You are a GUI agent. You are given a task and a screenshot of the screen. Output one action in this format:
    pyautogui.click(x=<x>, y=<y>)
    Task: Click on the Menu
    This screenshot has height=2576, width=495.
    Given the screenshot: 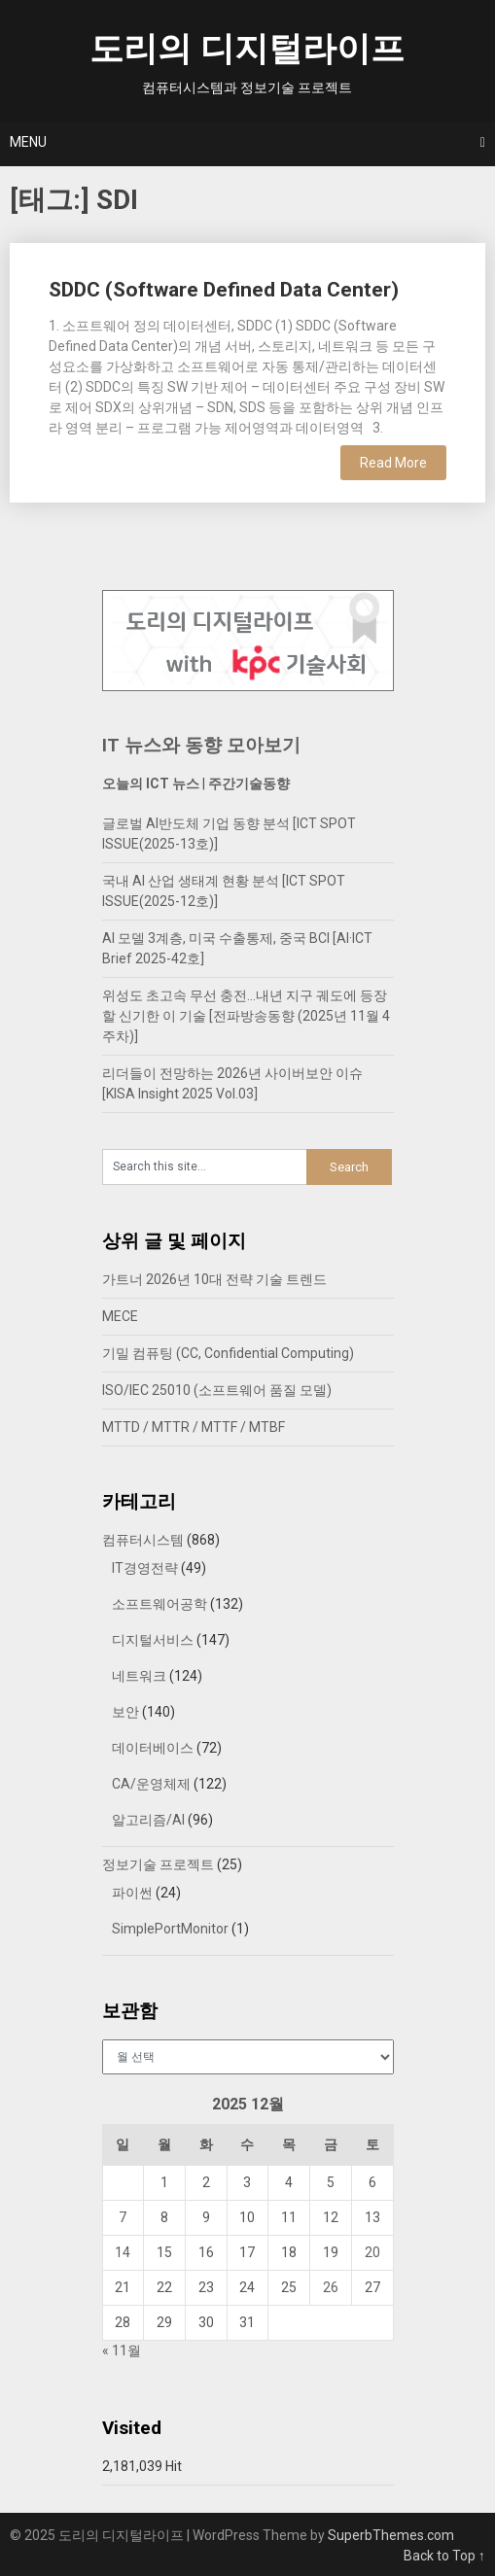 What is the action you would take?
    pyautogui.click(x=28, y=142)
    